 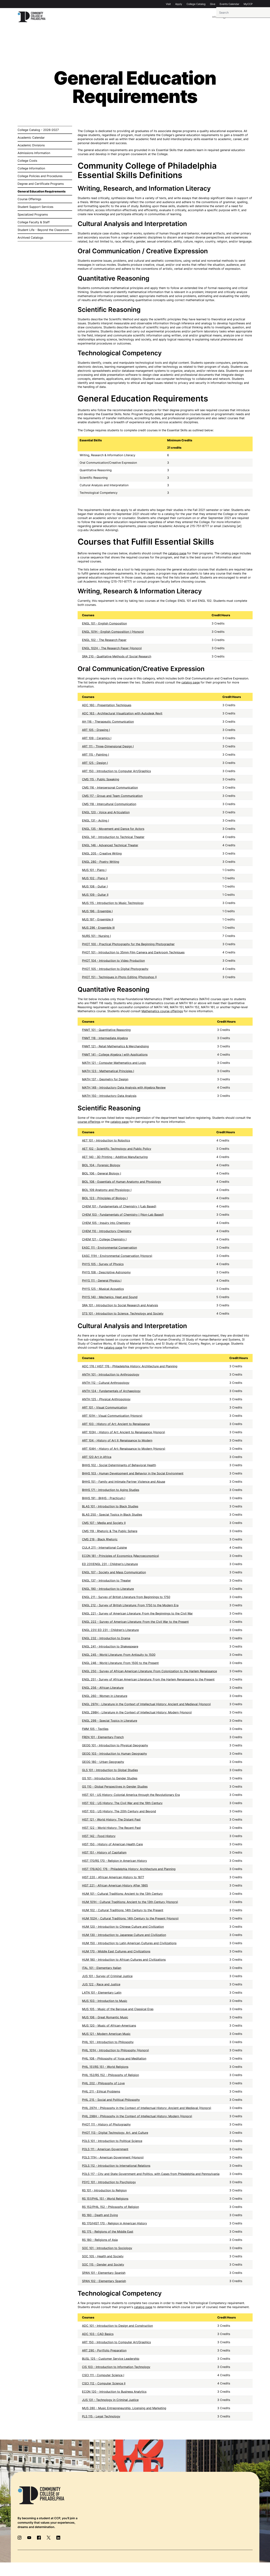 I want to click on MUS 101 - Piano I, so click(x=94, y=870).